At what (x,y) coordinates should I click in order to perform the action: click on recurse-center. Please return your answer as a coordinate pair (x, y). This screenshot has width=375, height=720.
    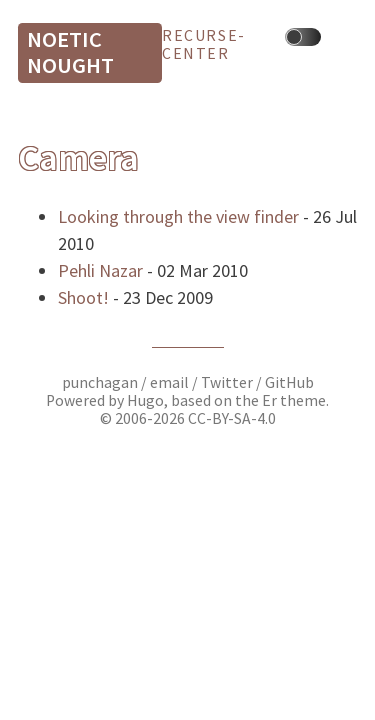
    Looking at the image, I should click on (204, 45).